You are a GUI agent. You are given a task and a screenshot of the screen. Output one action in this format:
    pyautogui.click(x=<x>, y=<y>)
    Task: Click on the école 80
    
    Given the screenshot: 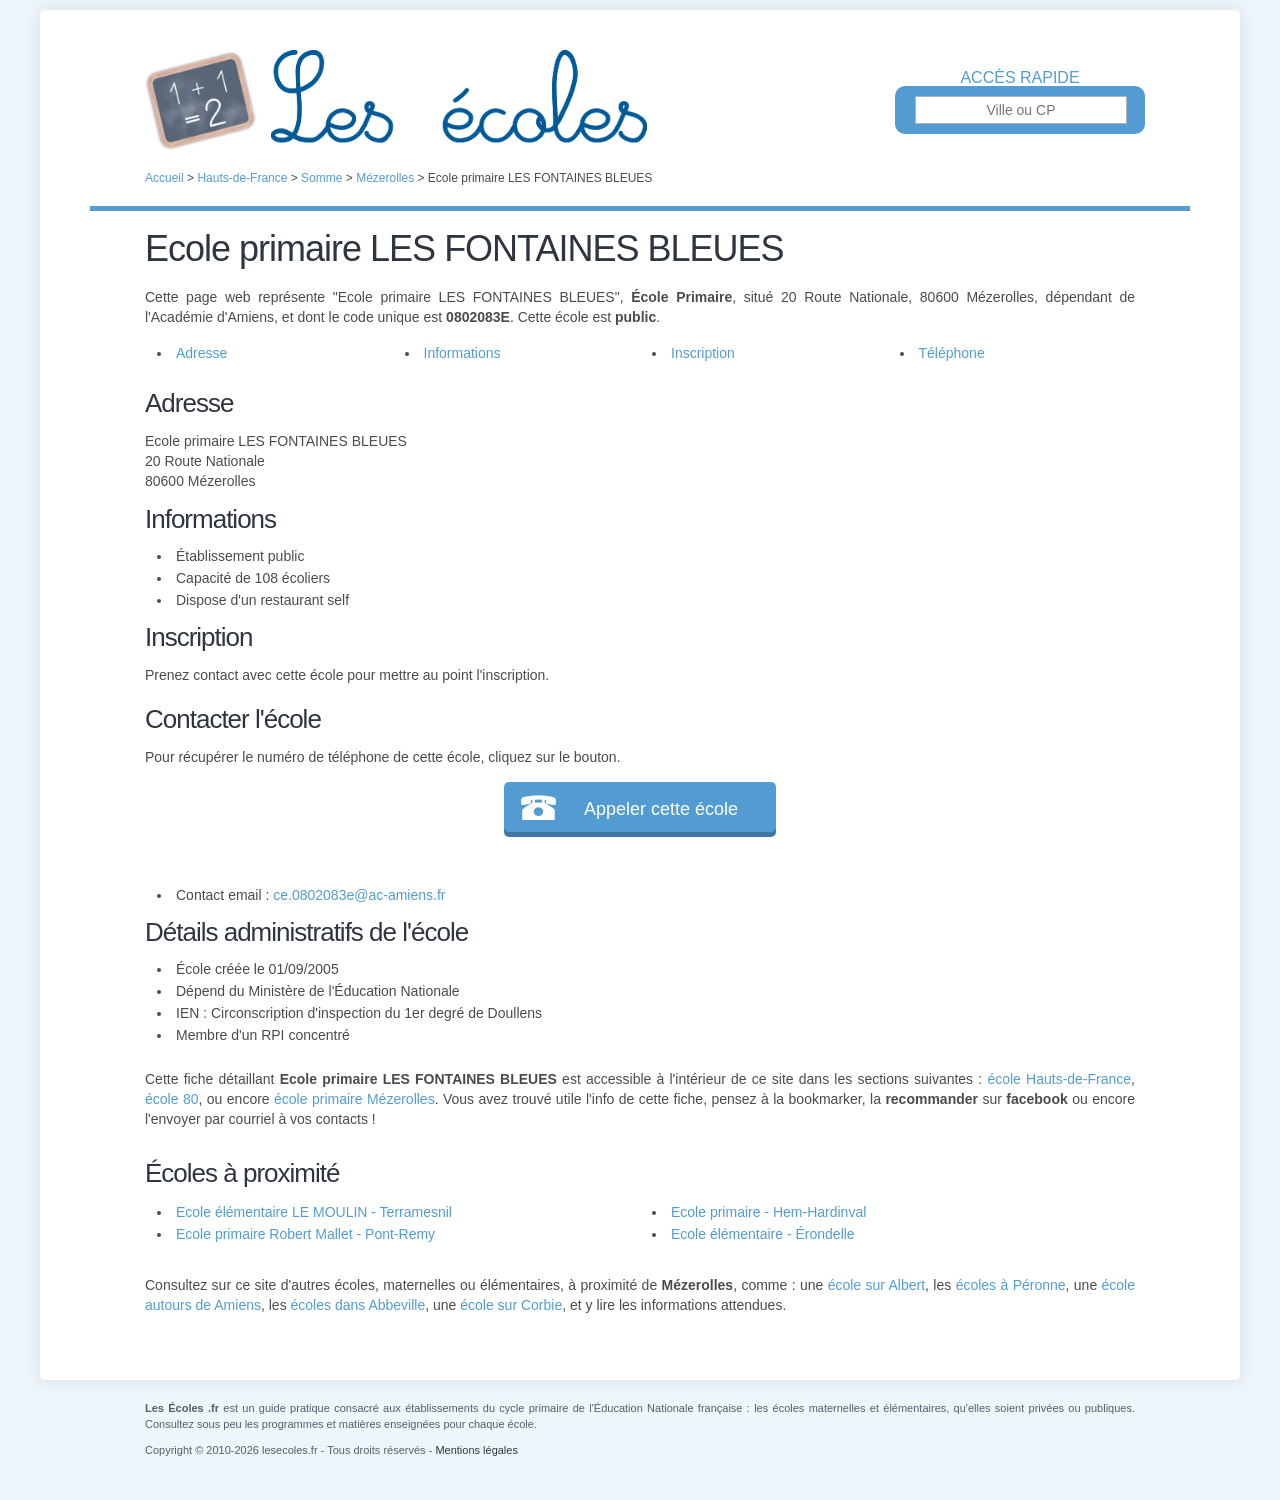 What is the action you would take?
    pyautogui.click(x=171, y=1099)
    